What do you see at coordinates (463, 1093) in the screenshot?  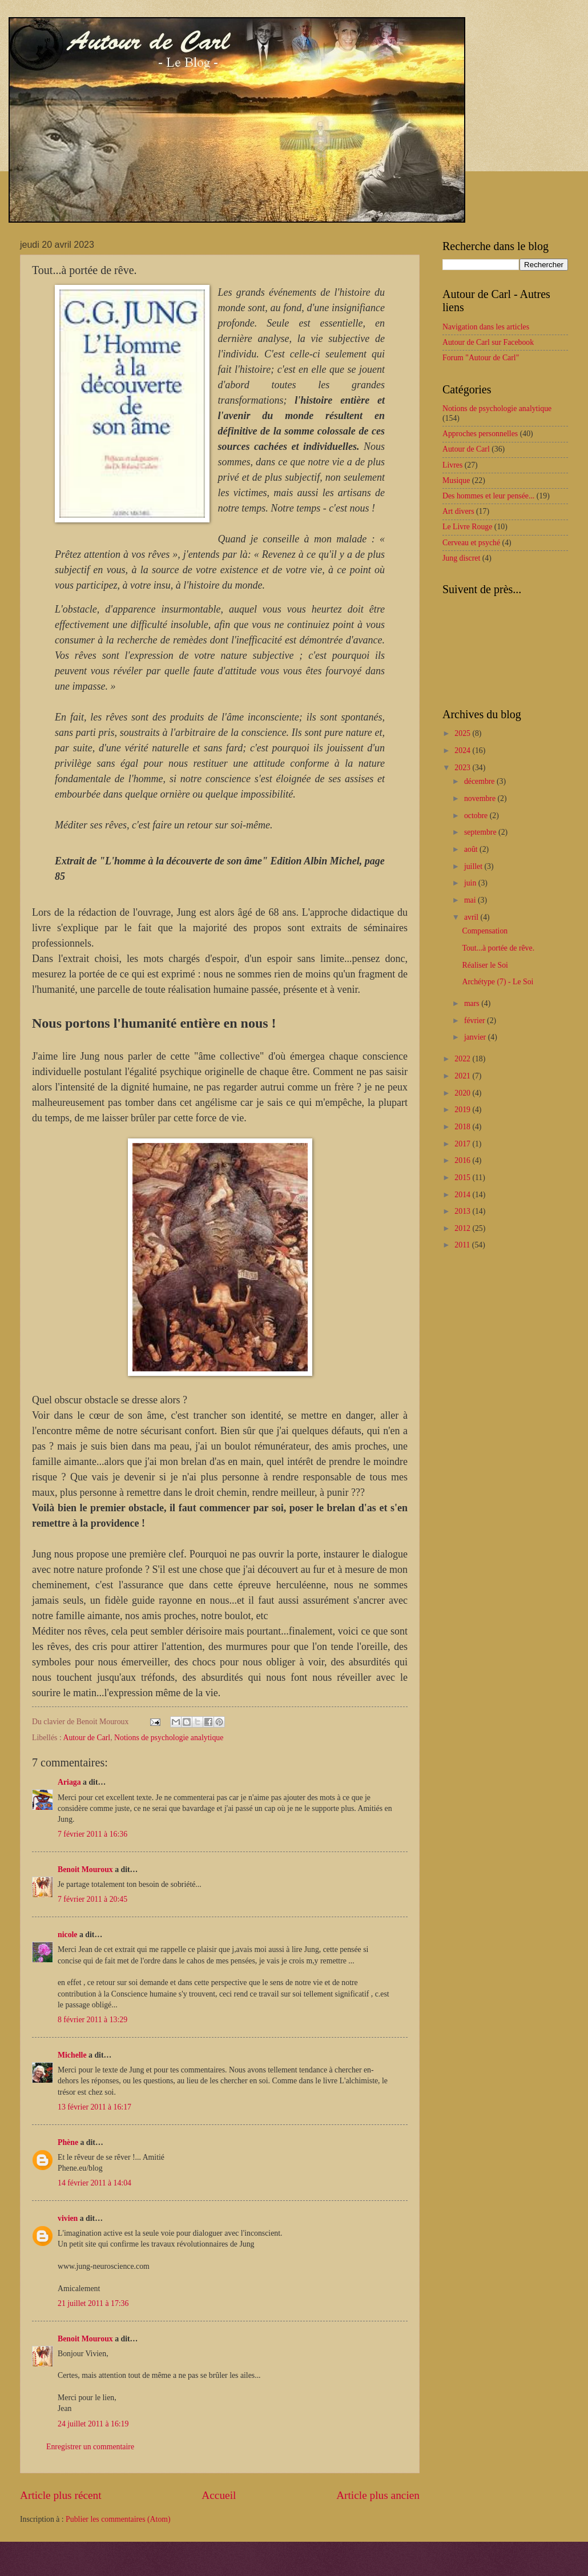 I see `2020` at bounding box center [463, 1093].